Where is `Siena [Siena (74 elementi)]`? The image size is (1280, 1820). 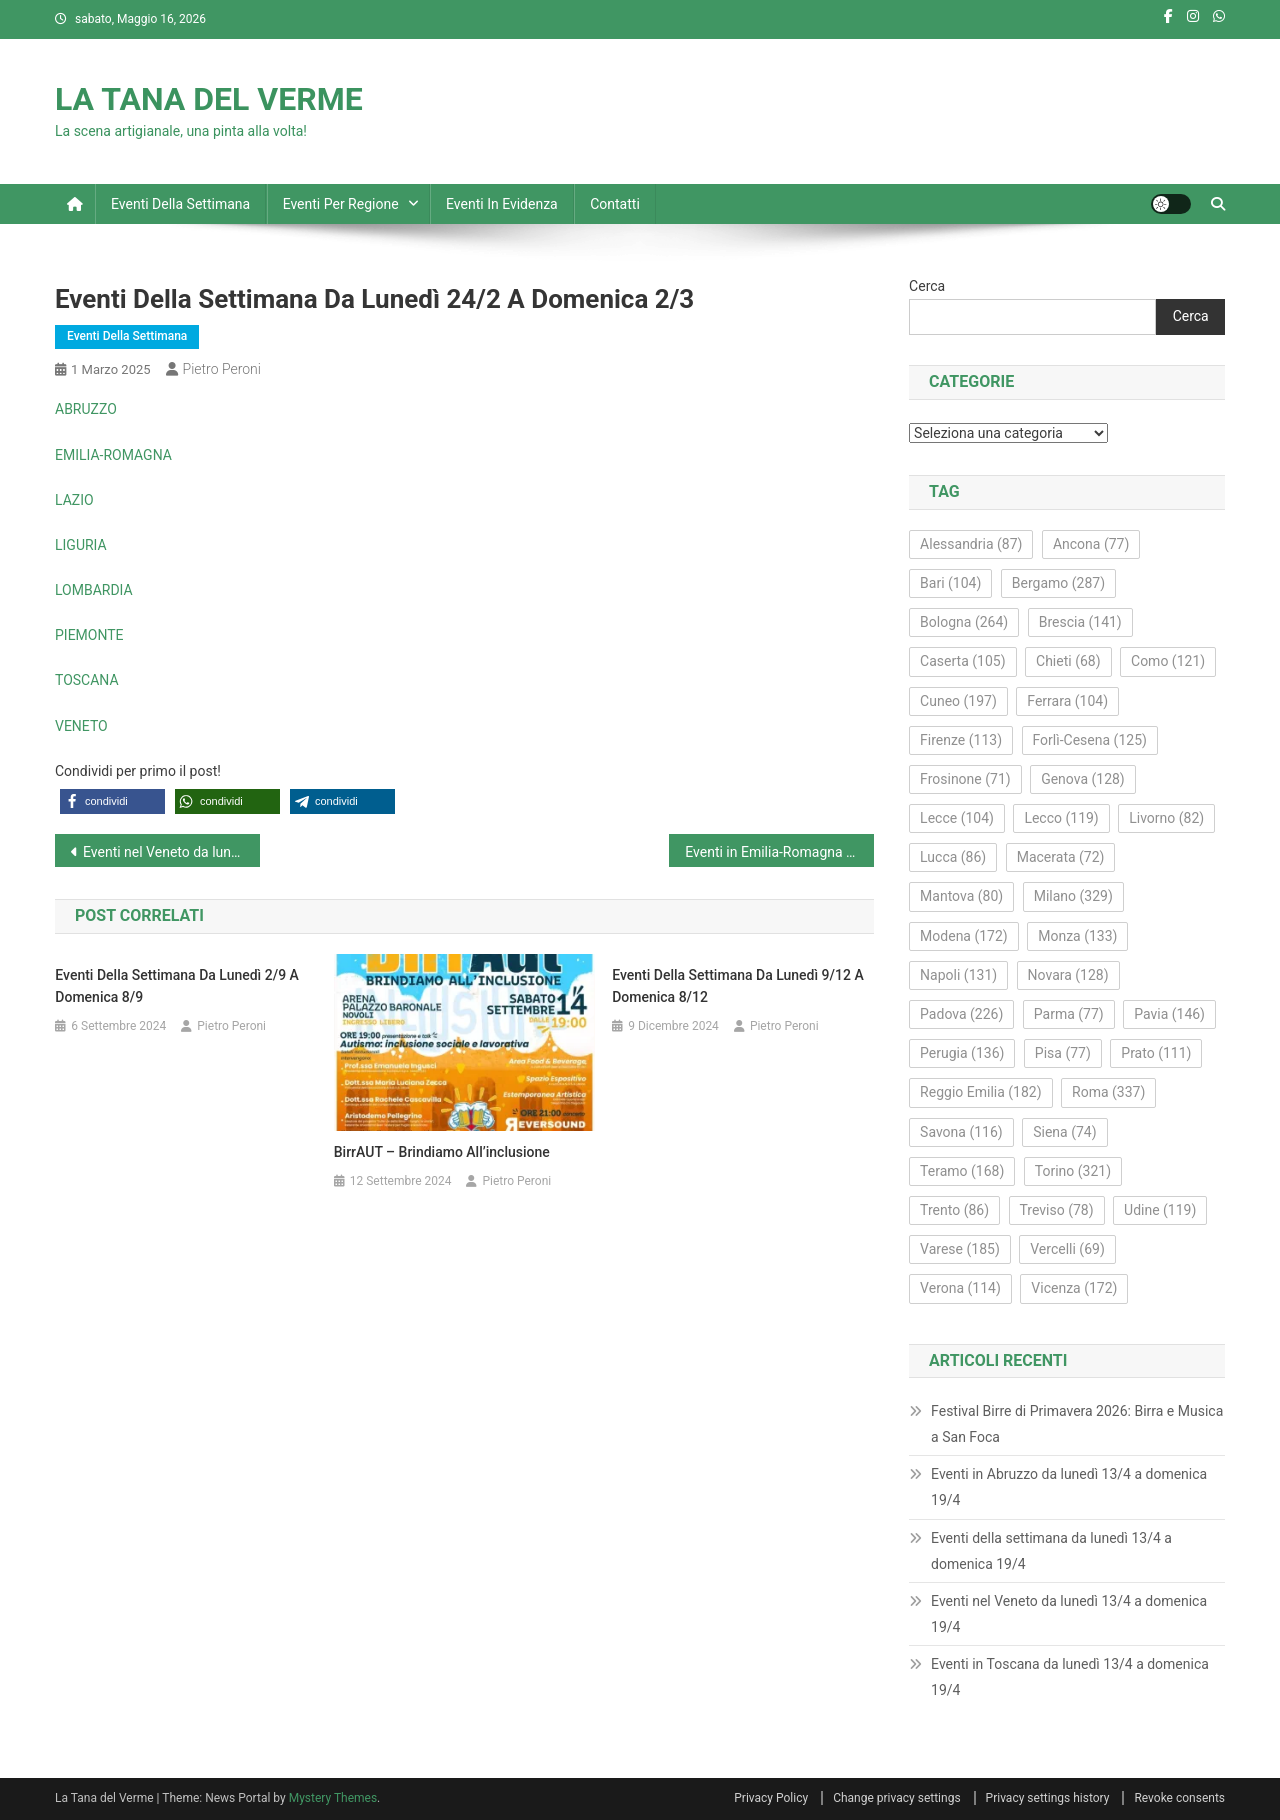 Siena [Siena (74 elementi)] is located at coordinates (1064, 1132).